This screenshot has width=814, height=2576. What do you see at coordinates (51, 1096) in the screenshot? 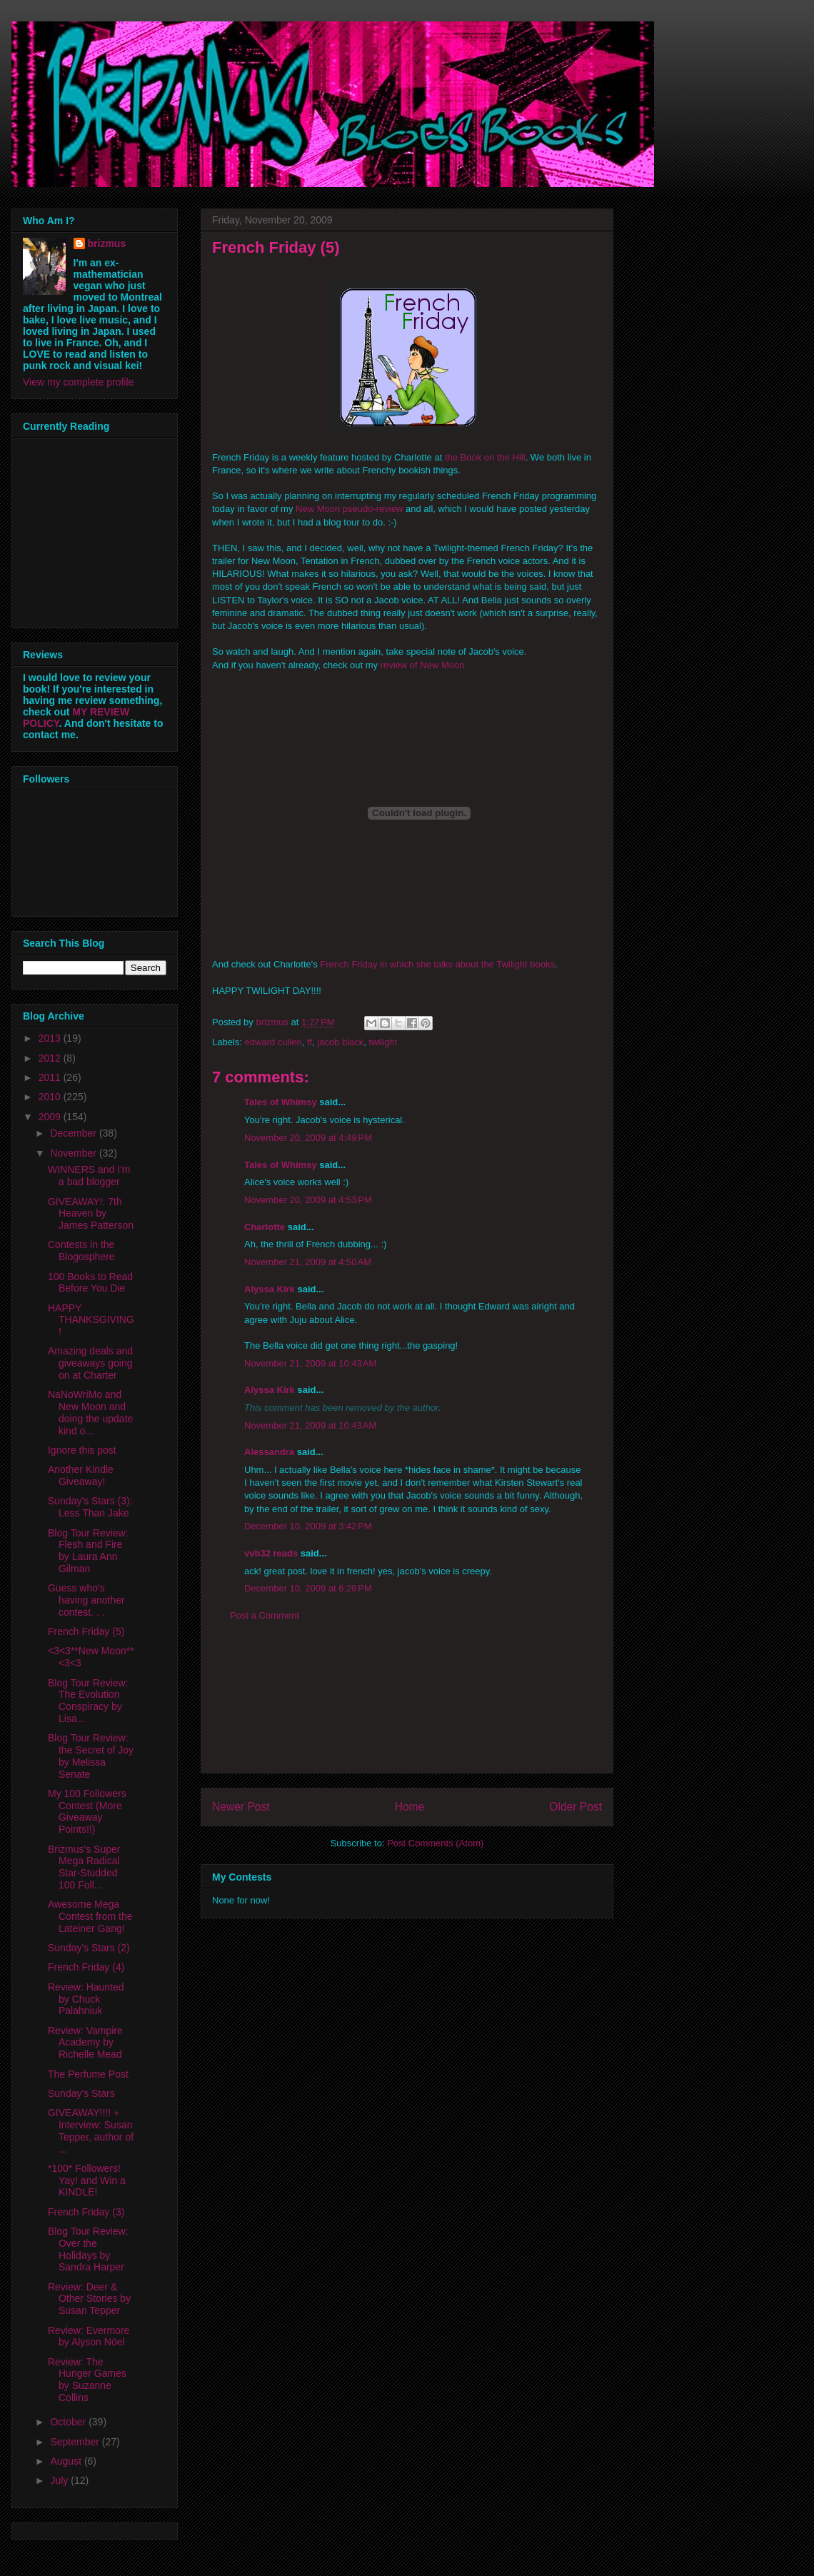
I see `2010` at bounding box center [51, 1096].